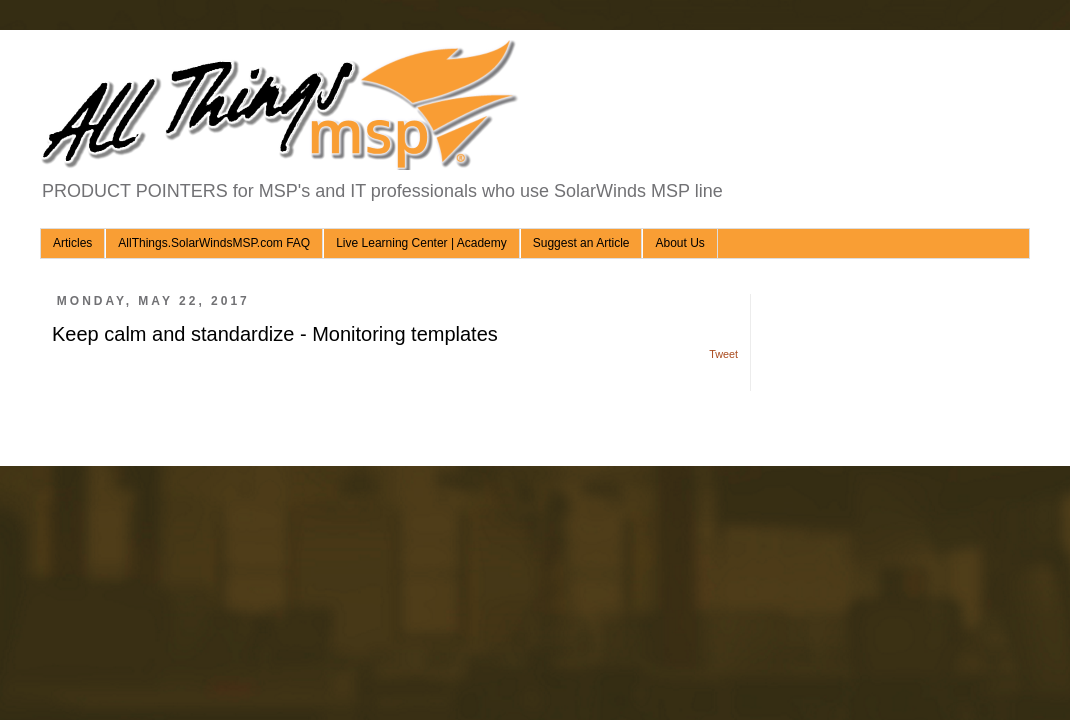 This screenshot has height=720, width=1070. Describe the element at coordinates (723, 354) in the screenshot. I see `Tweet` at that location.